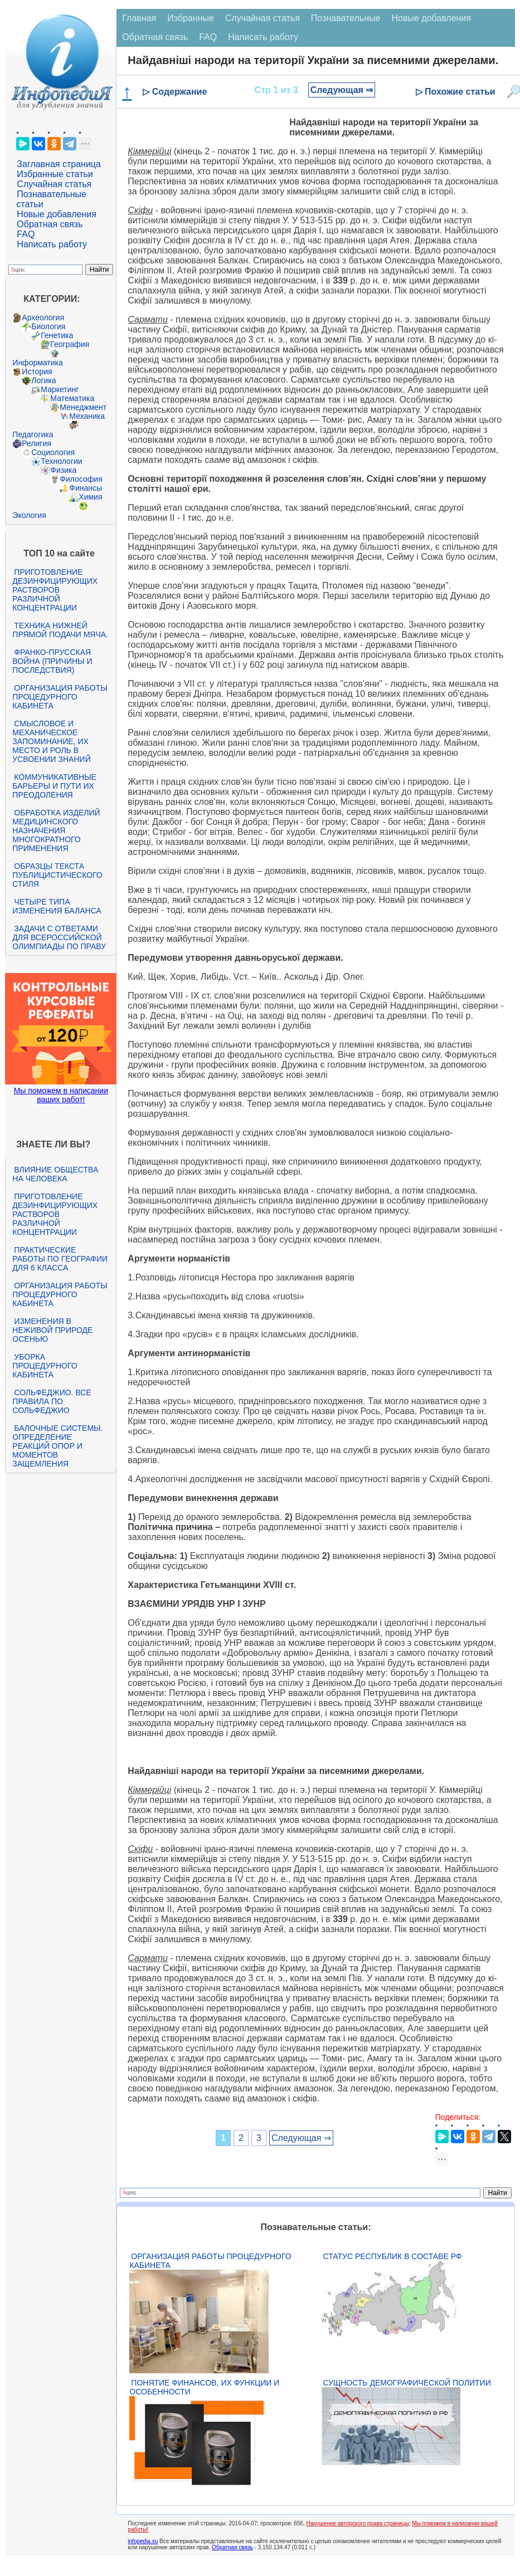  What do you see at coordinates (59, 164) in the screenshot?
I see `Заглавная страница` at bounding box center [59, 164].